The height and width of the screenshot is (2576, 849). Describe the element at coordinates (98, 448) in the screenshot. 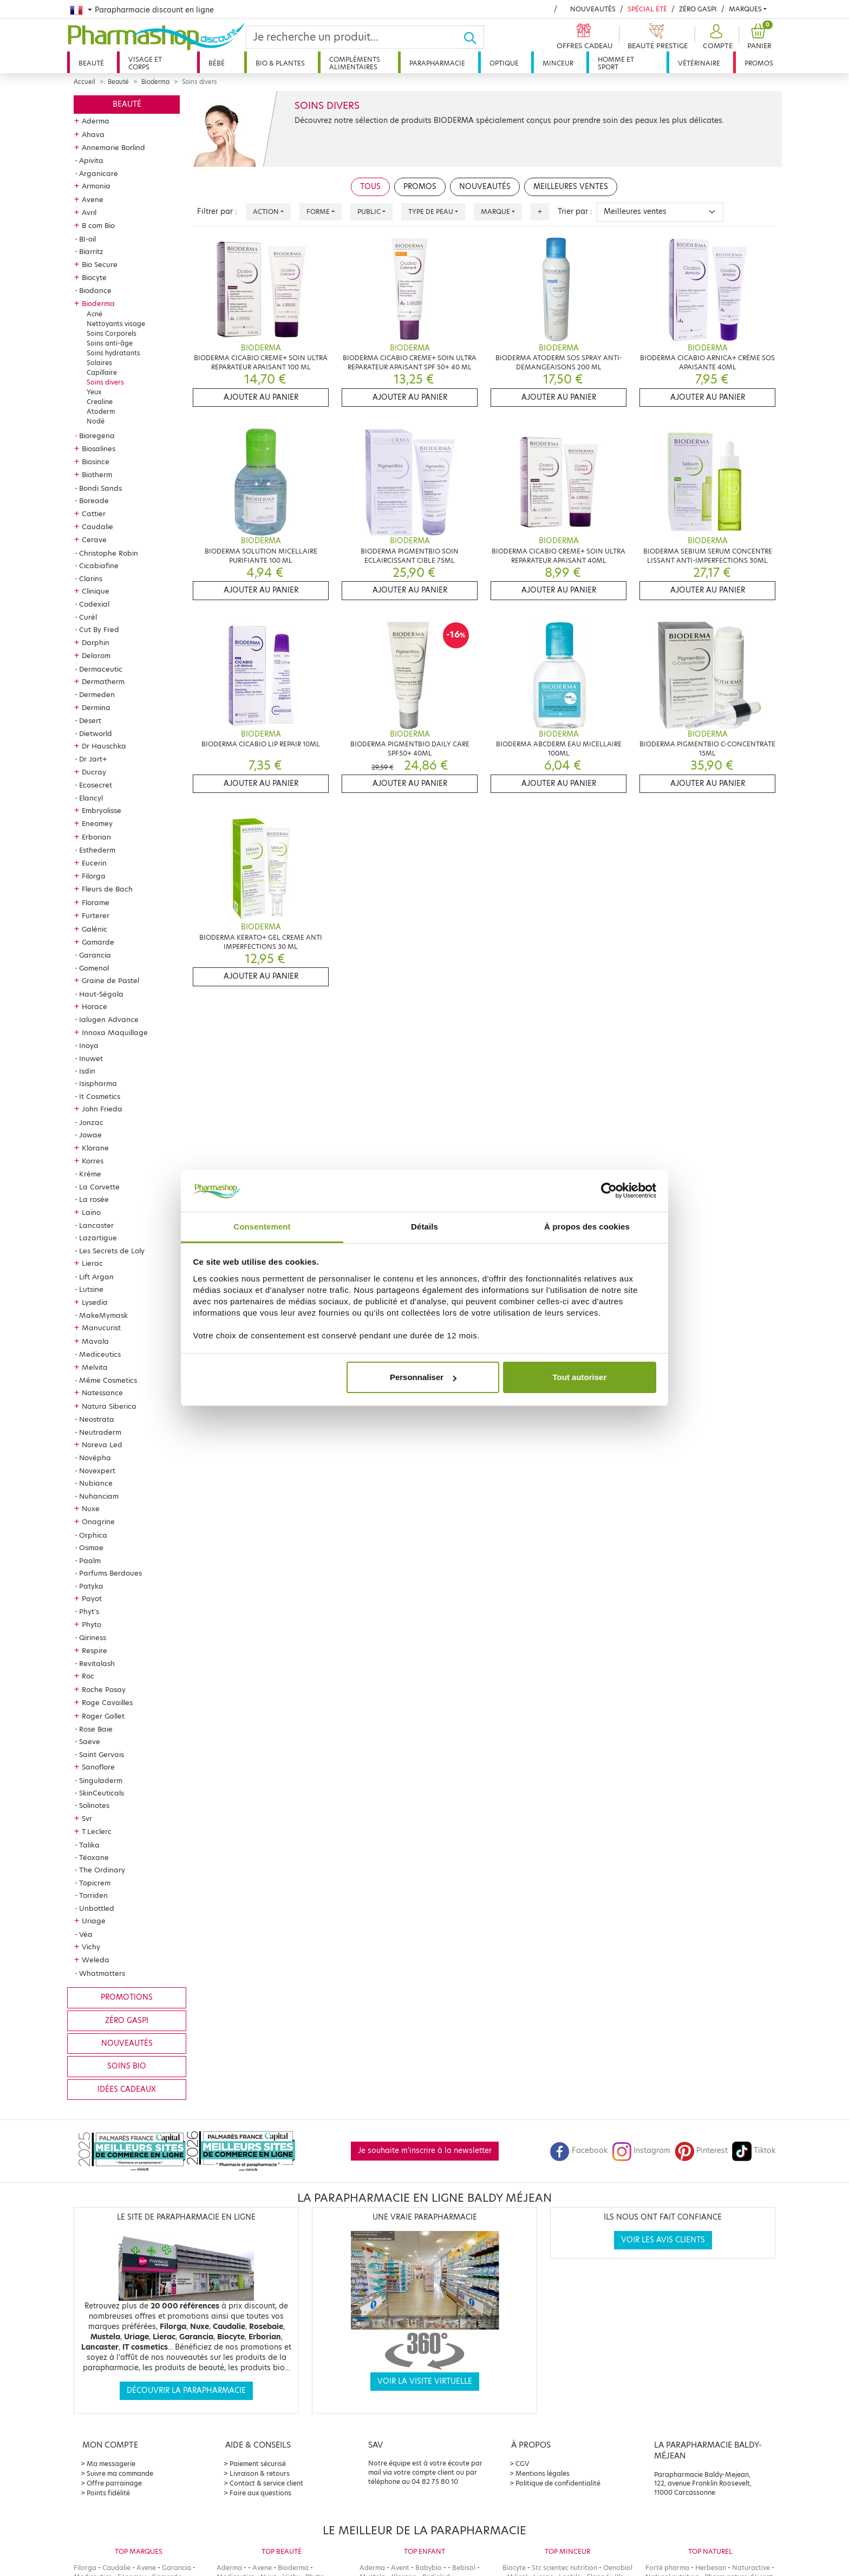

I see `Biosalines` at that location.